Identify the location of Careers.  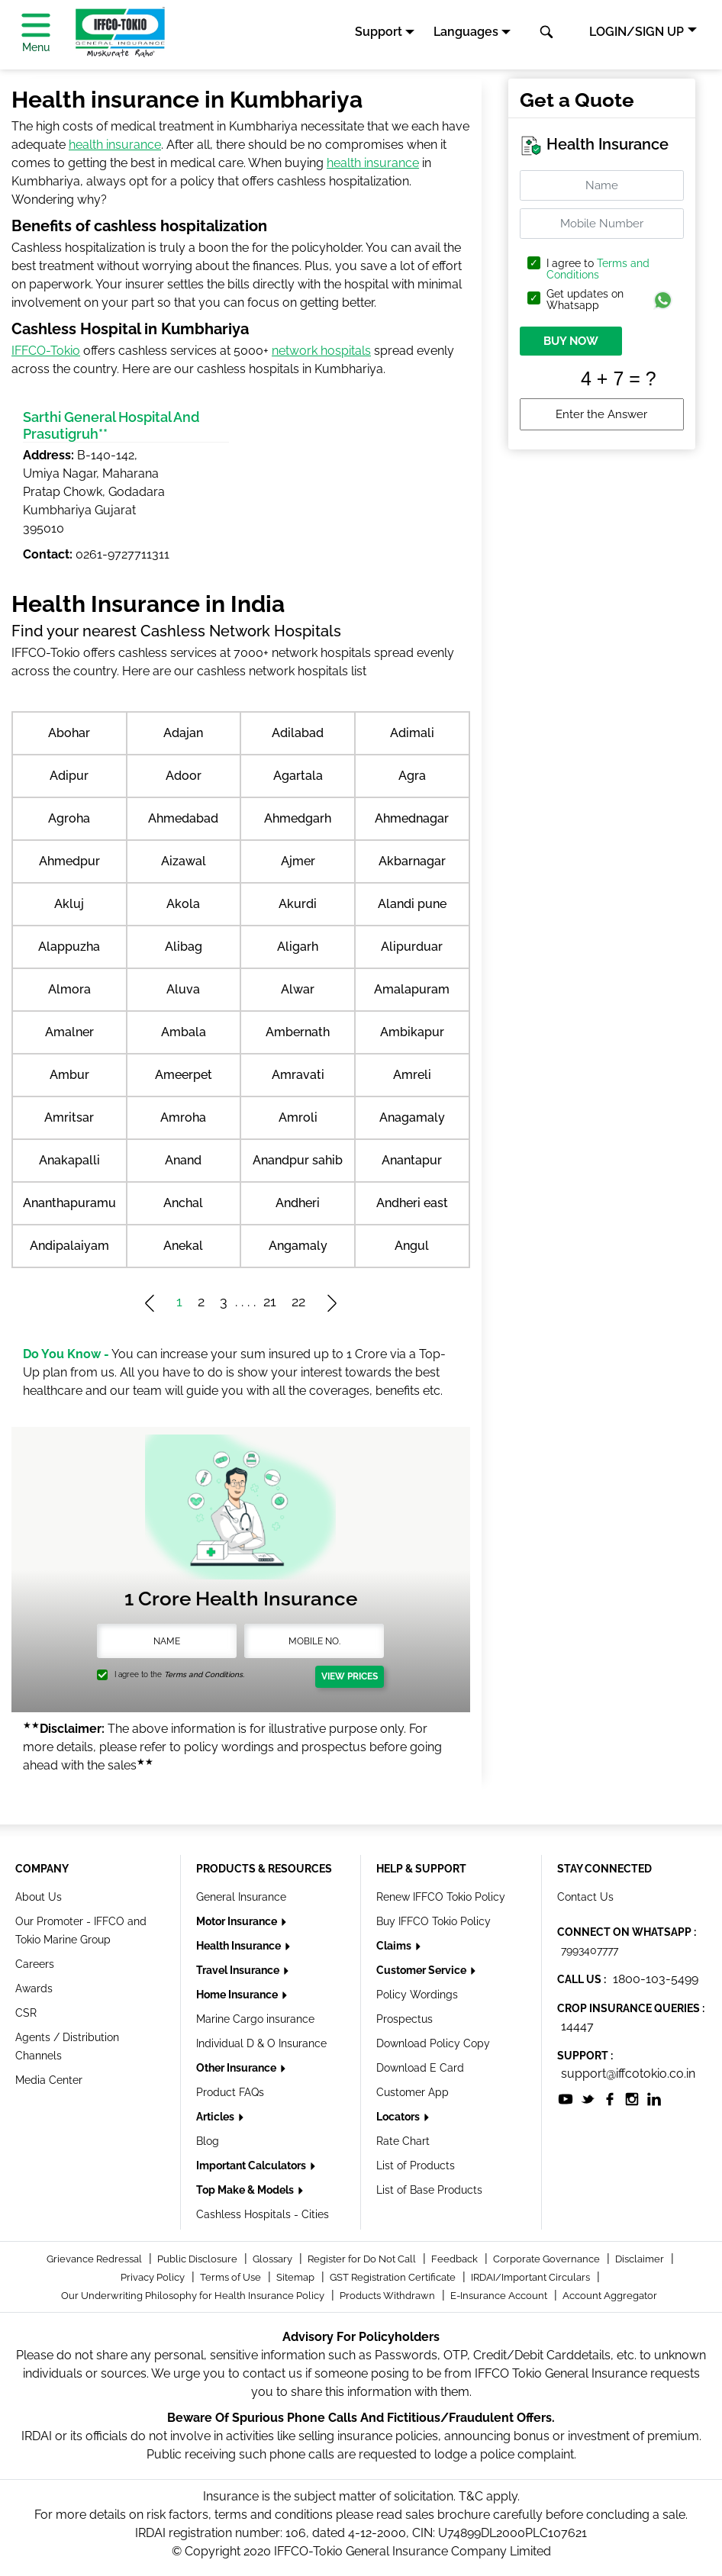
(34, 1964).